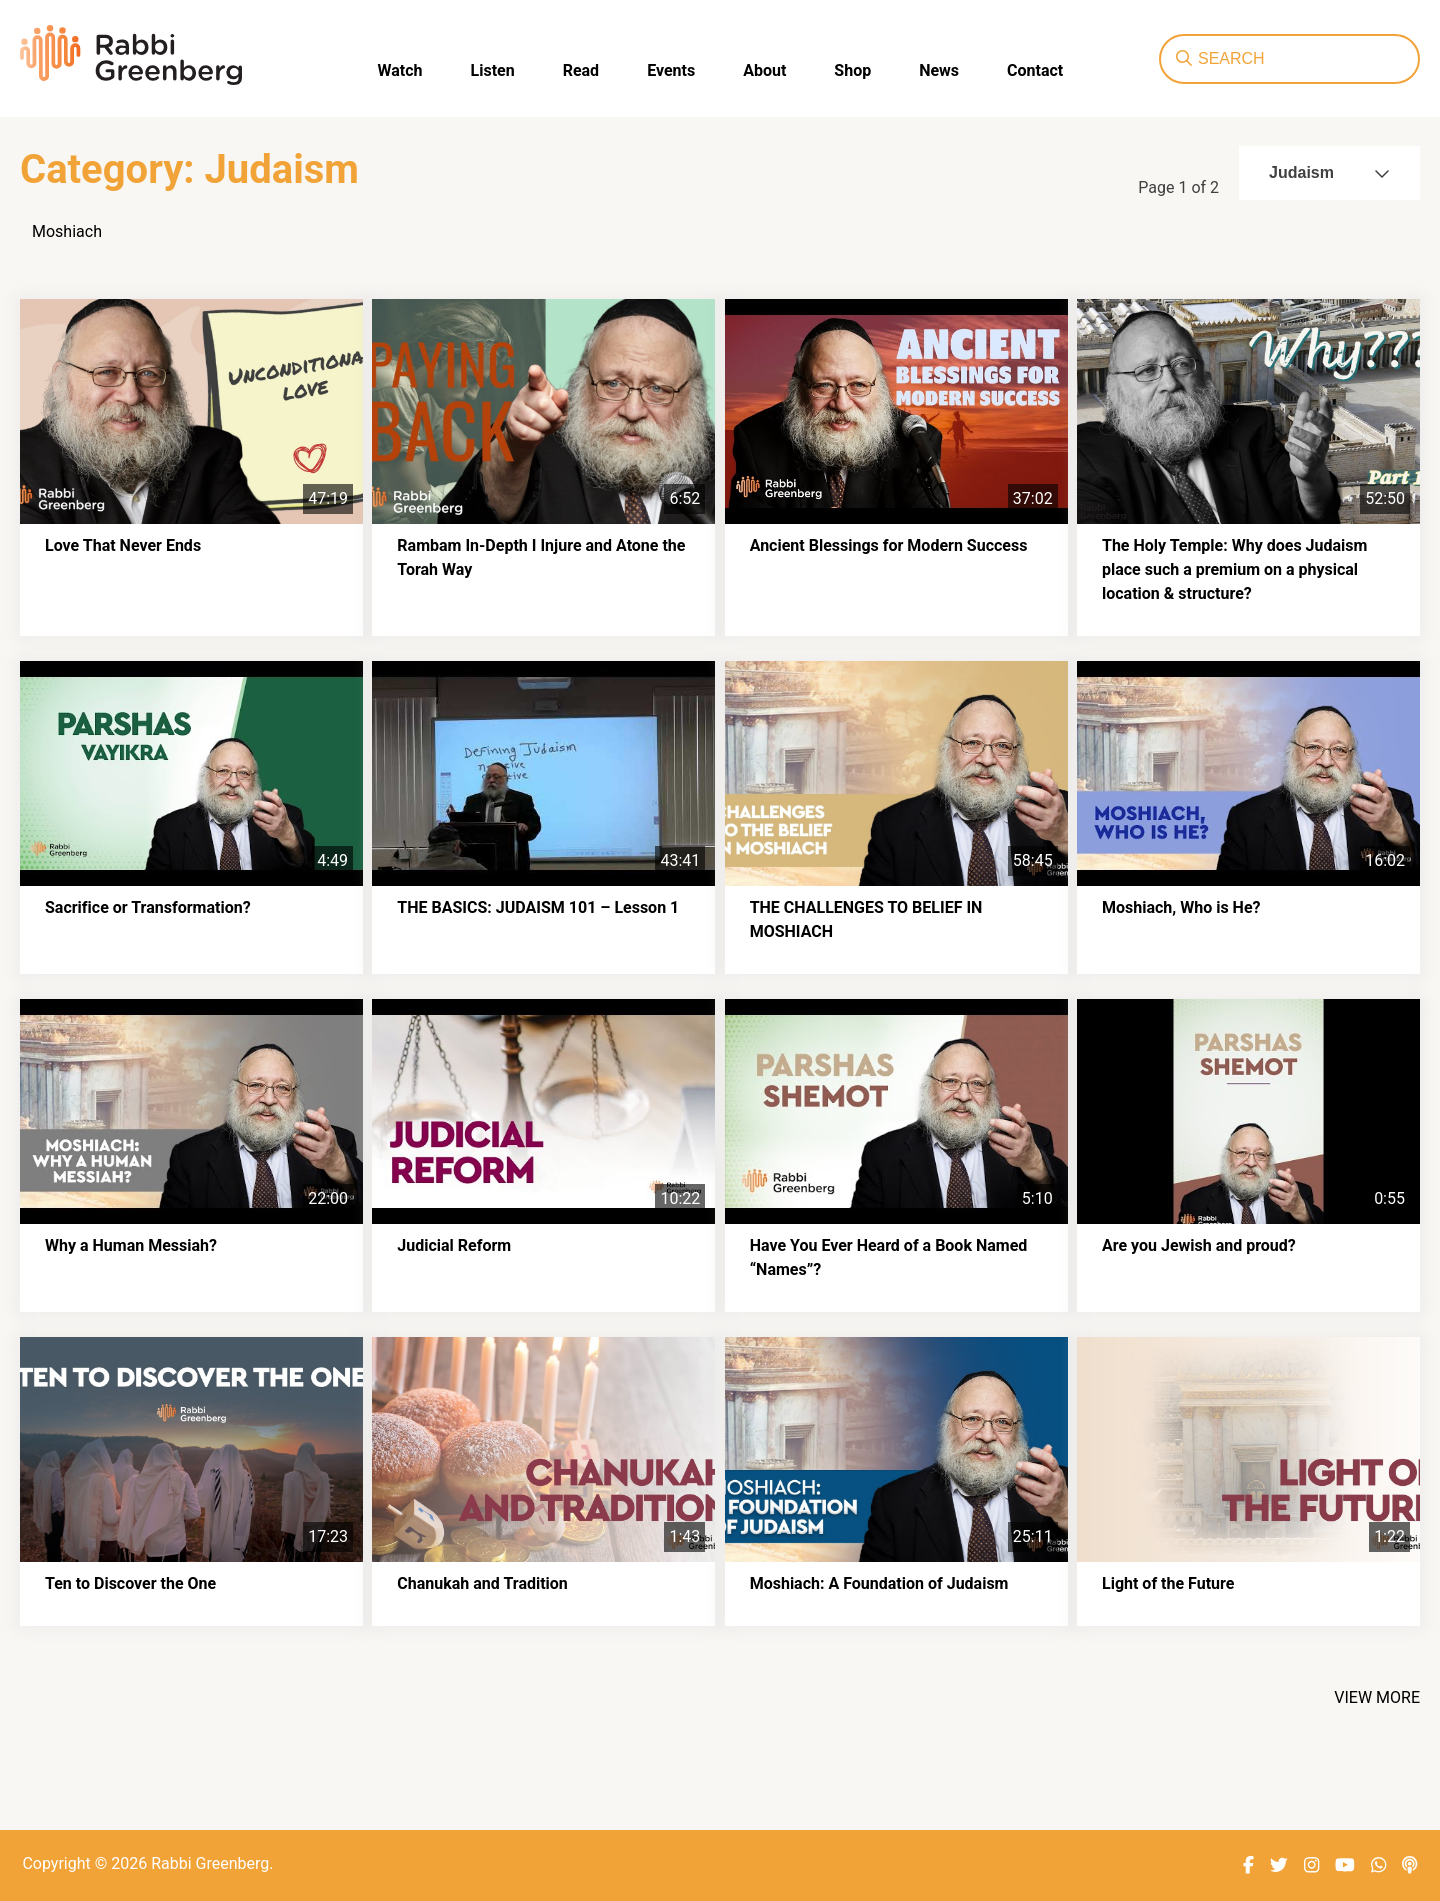  I want to click on Events, so click(671, 70).